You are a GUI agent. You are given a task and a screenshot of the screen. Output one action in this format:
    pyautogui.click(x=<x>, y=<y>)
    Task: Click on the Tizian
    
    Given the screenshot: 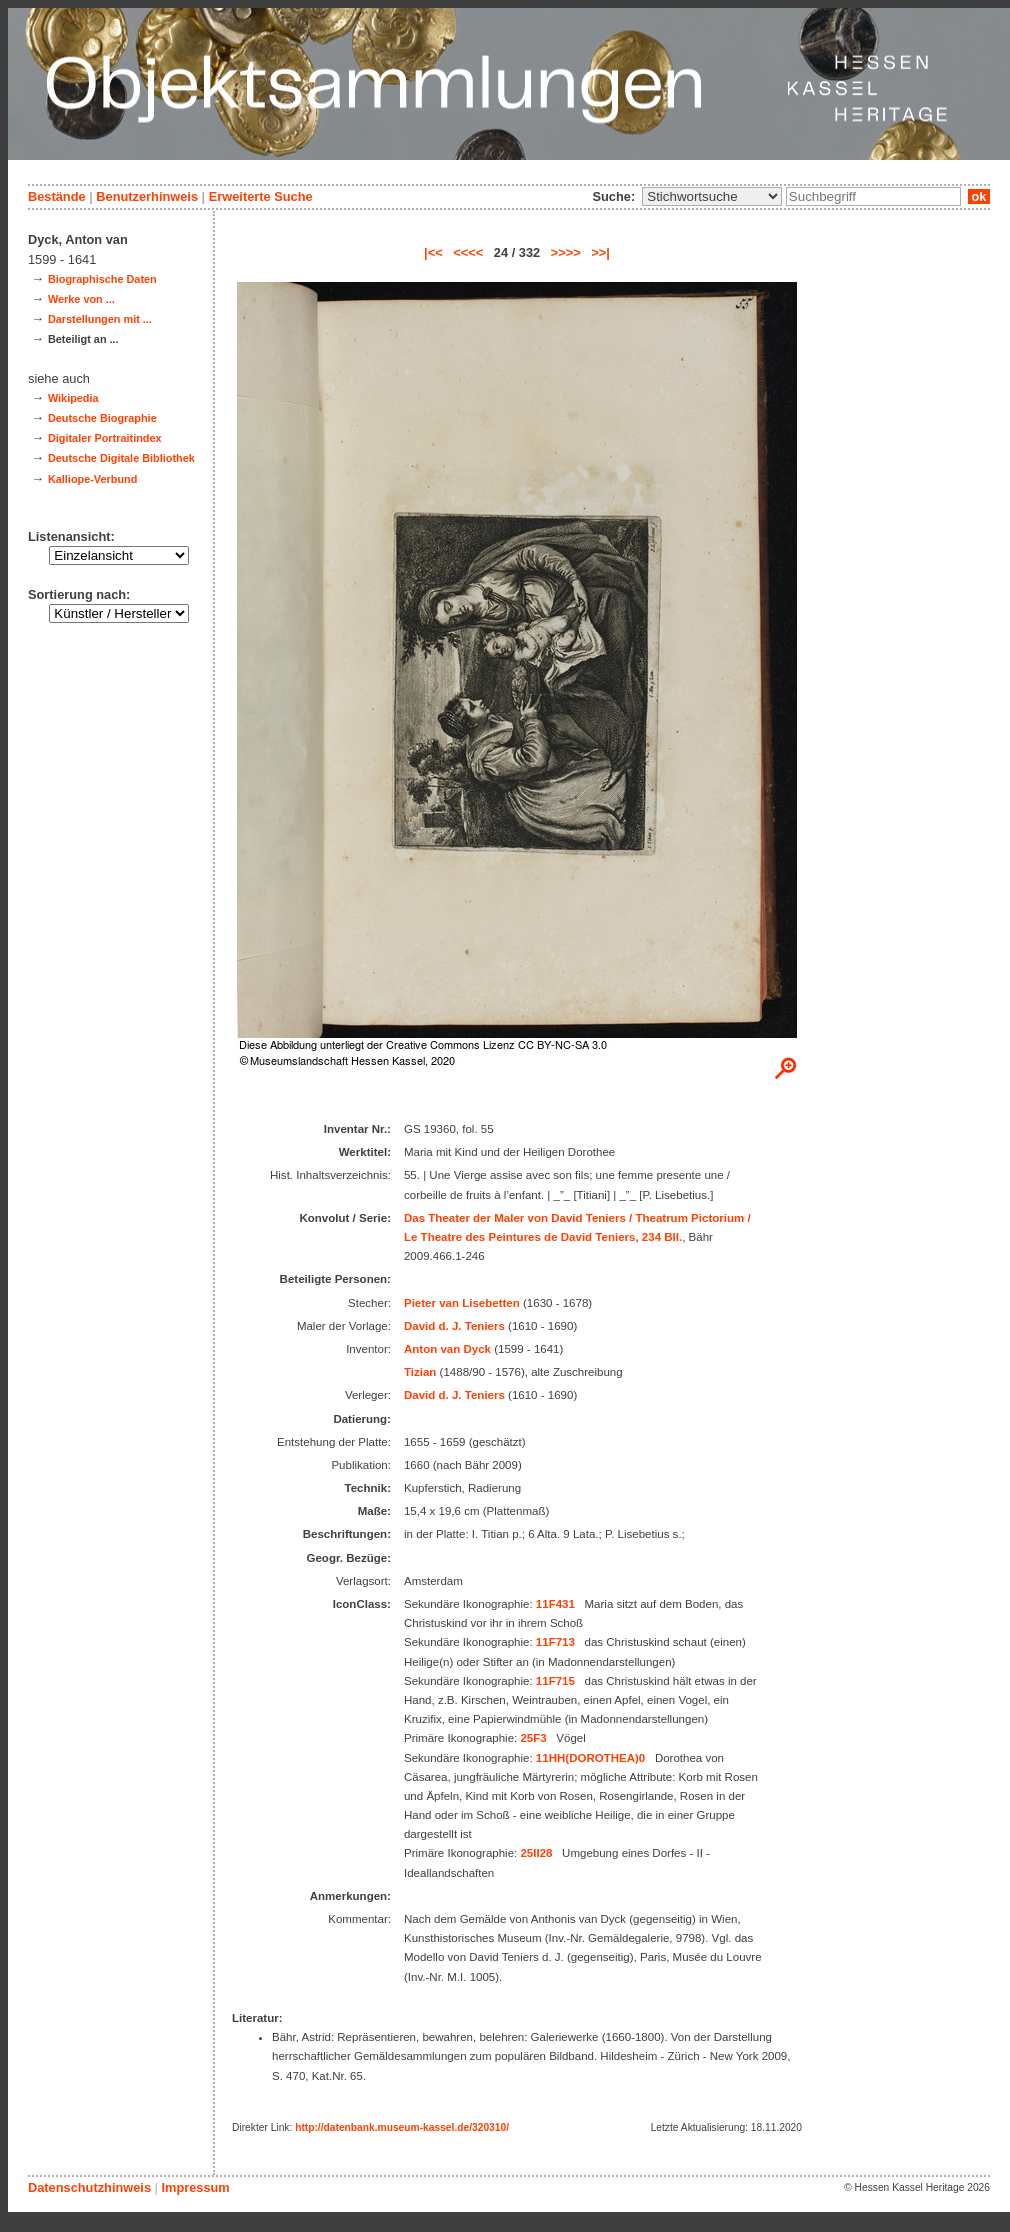 What is the action you would take?
    pyautogui.click(x=420, y=1372)
    